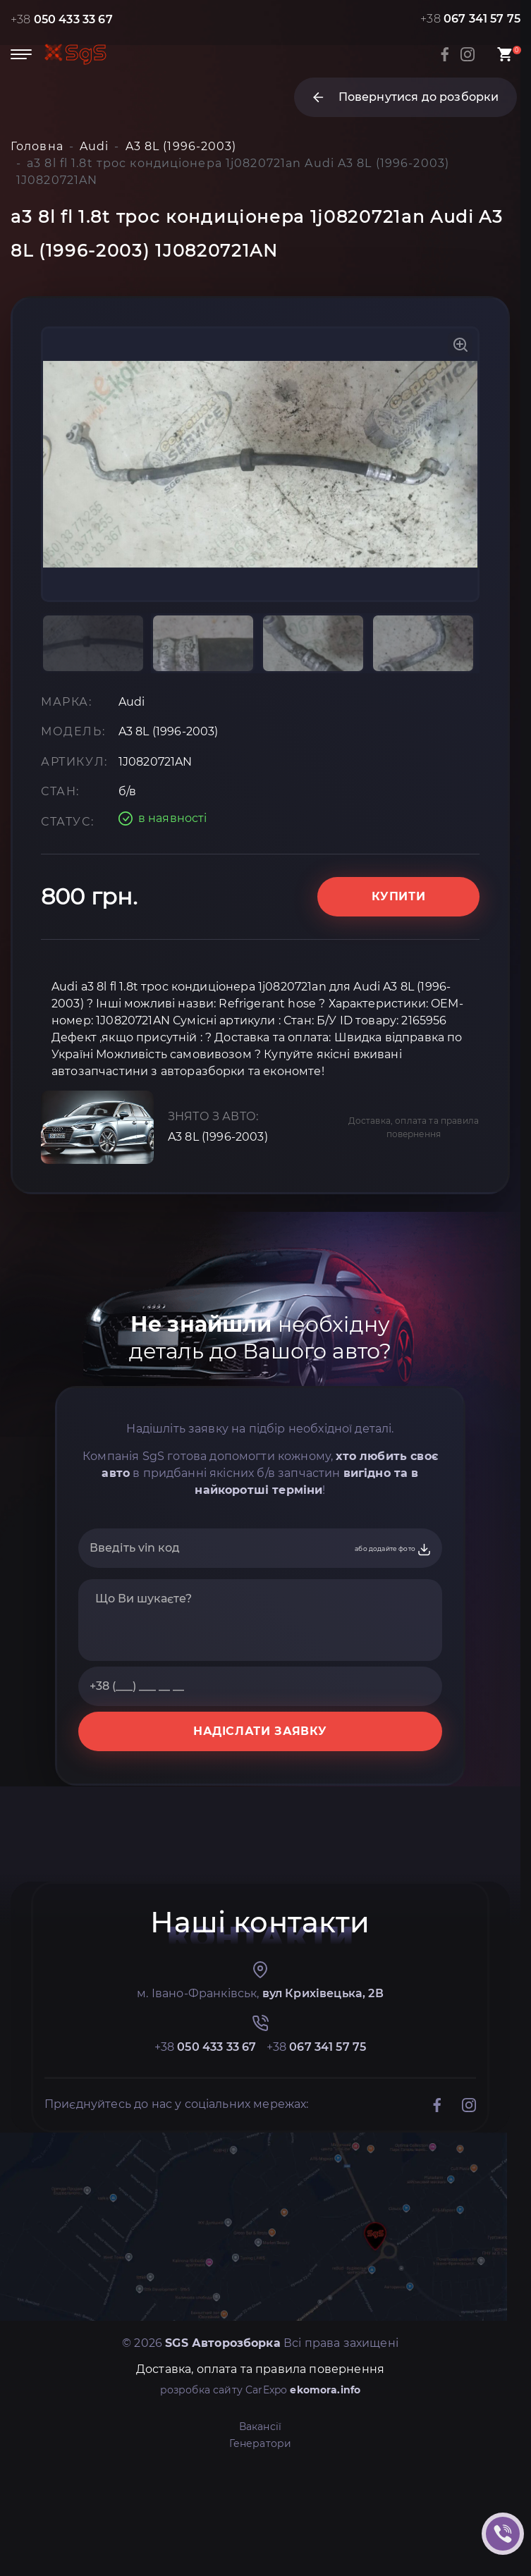 The image size is (531, 2576). Describe the element at coordinates (218, 1136) in the screenshot. I see `A3 8L (1996-2003)` at that location.